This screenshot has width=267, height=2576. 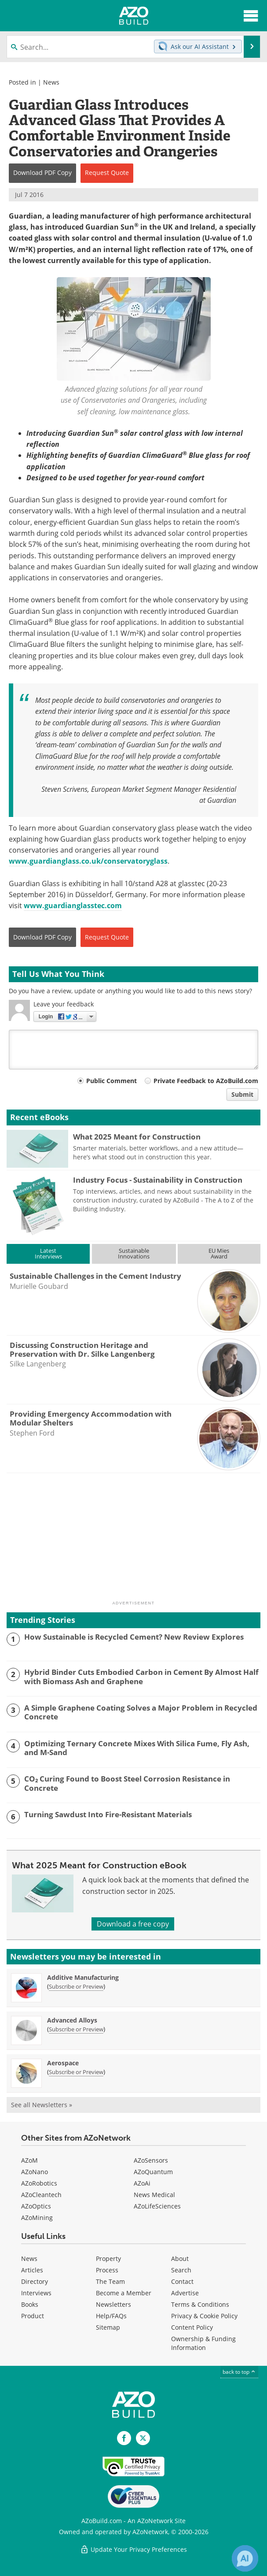 What do you see at coordinates (140, 1713) in the screenshot?
I see `A Simple Graphene Coating Solves a Major Problem in Recycled Concrete` at bounding box center [140, 1713].